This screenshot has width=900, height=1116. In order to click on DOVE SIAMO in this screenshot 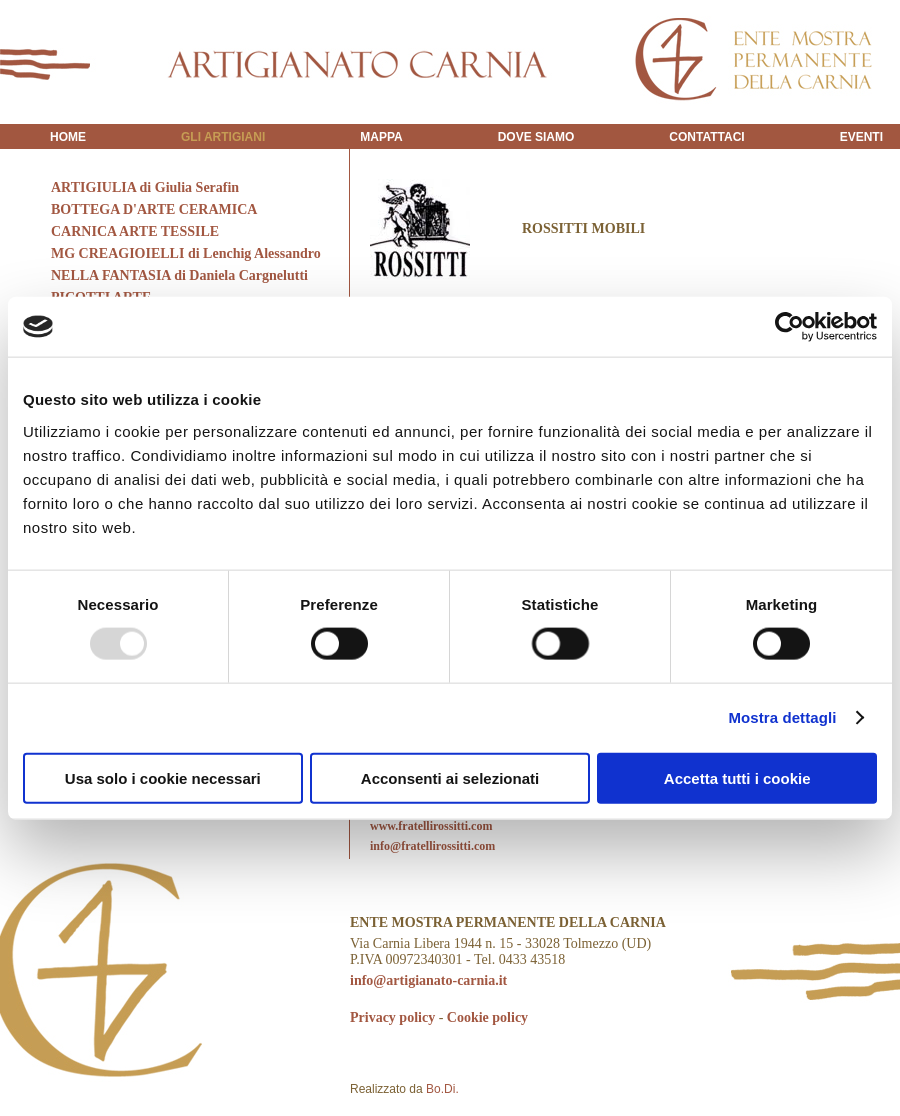, I will do `click(536, 137)`.